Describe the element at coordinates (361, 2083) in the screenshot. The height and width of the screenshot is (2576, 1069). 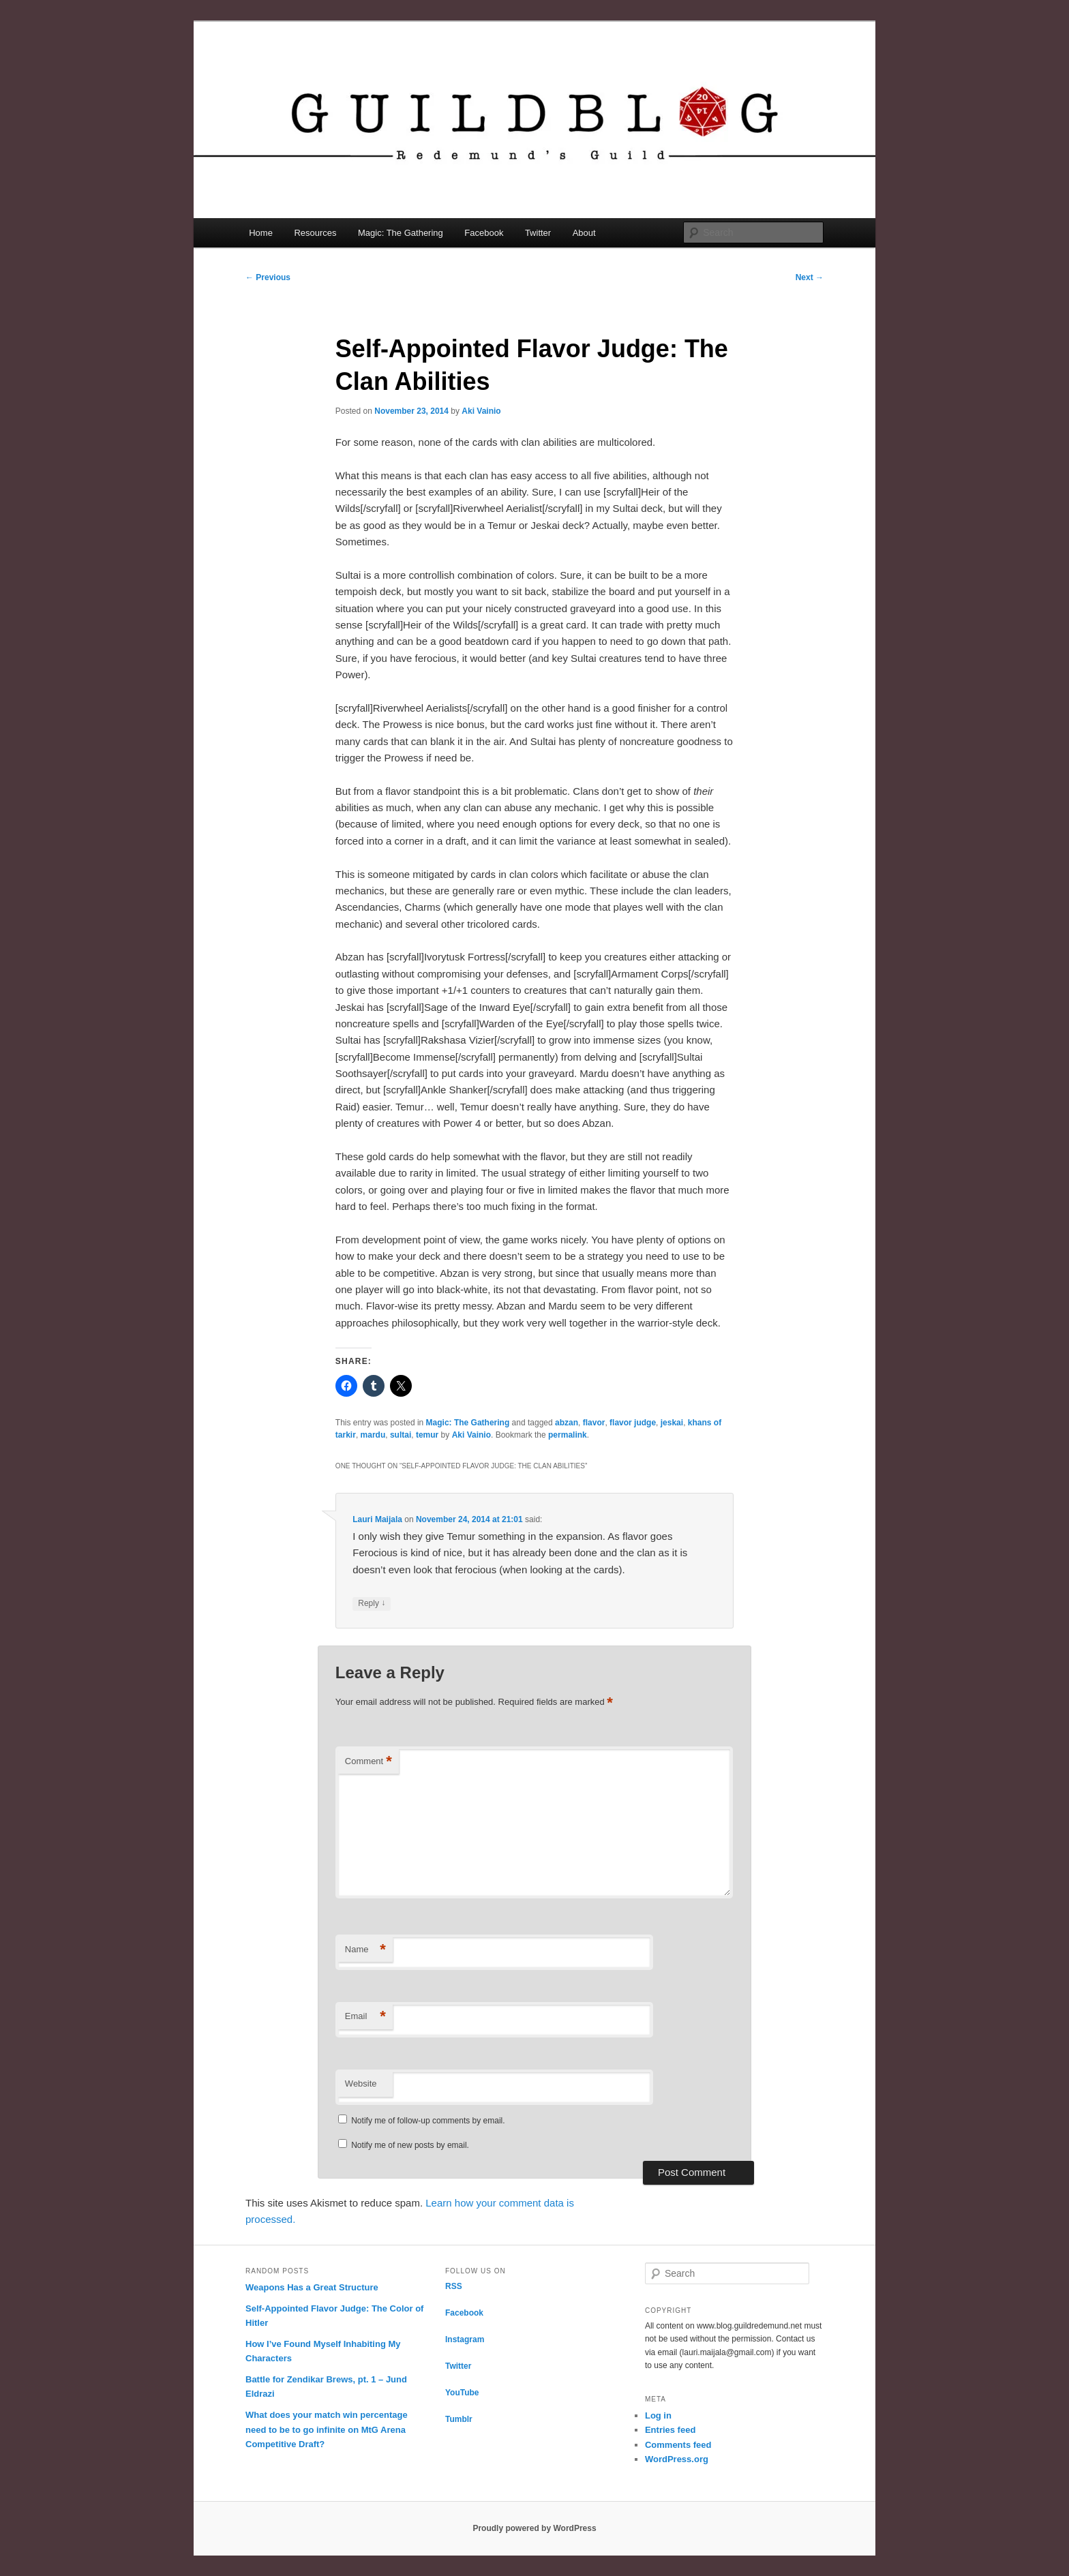
I see `Website` at that location.